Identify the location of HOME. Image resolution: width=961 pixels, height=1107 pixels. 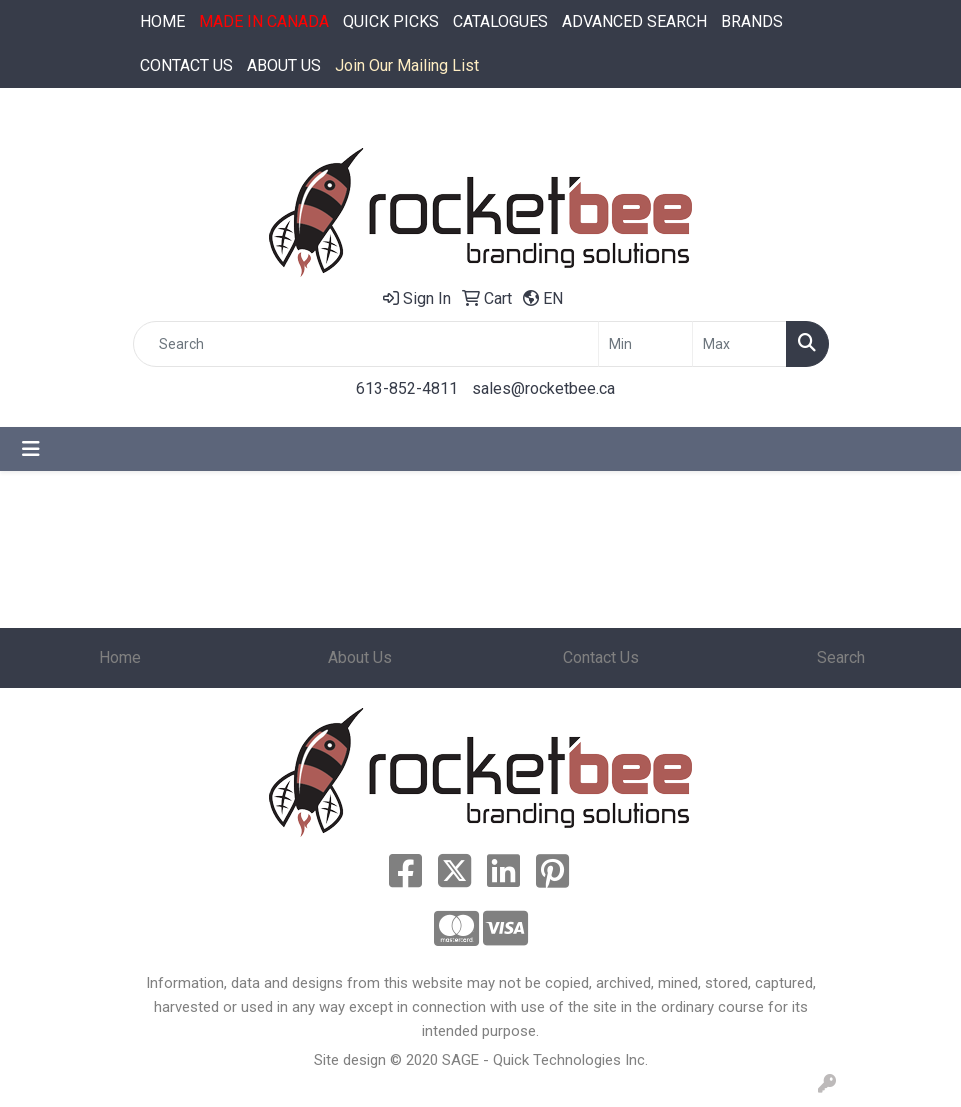
(162, 21).